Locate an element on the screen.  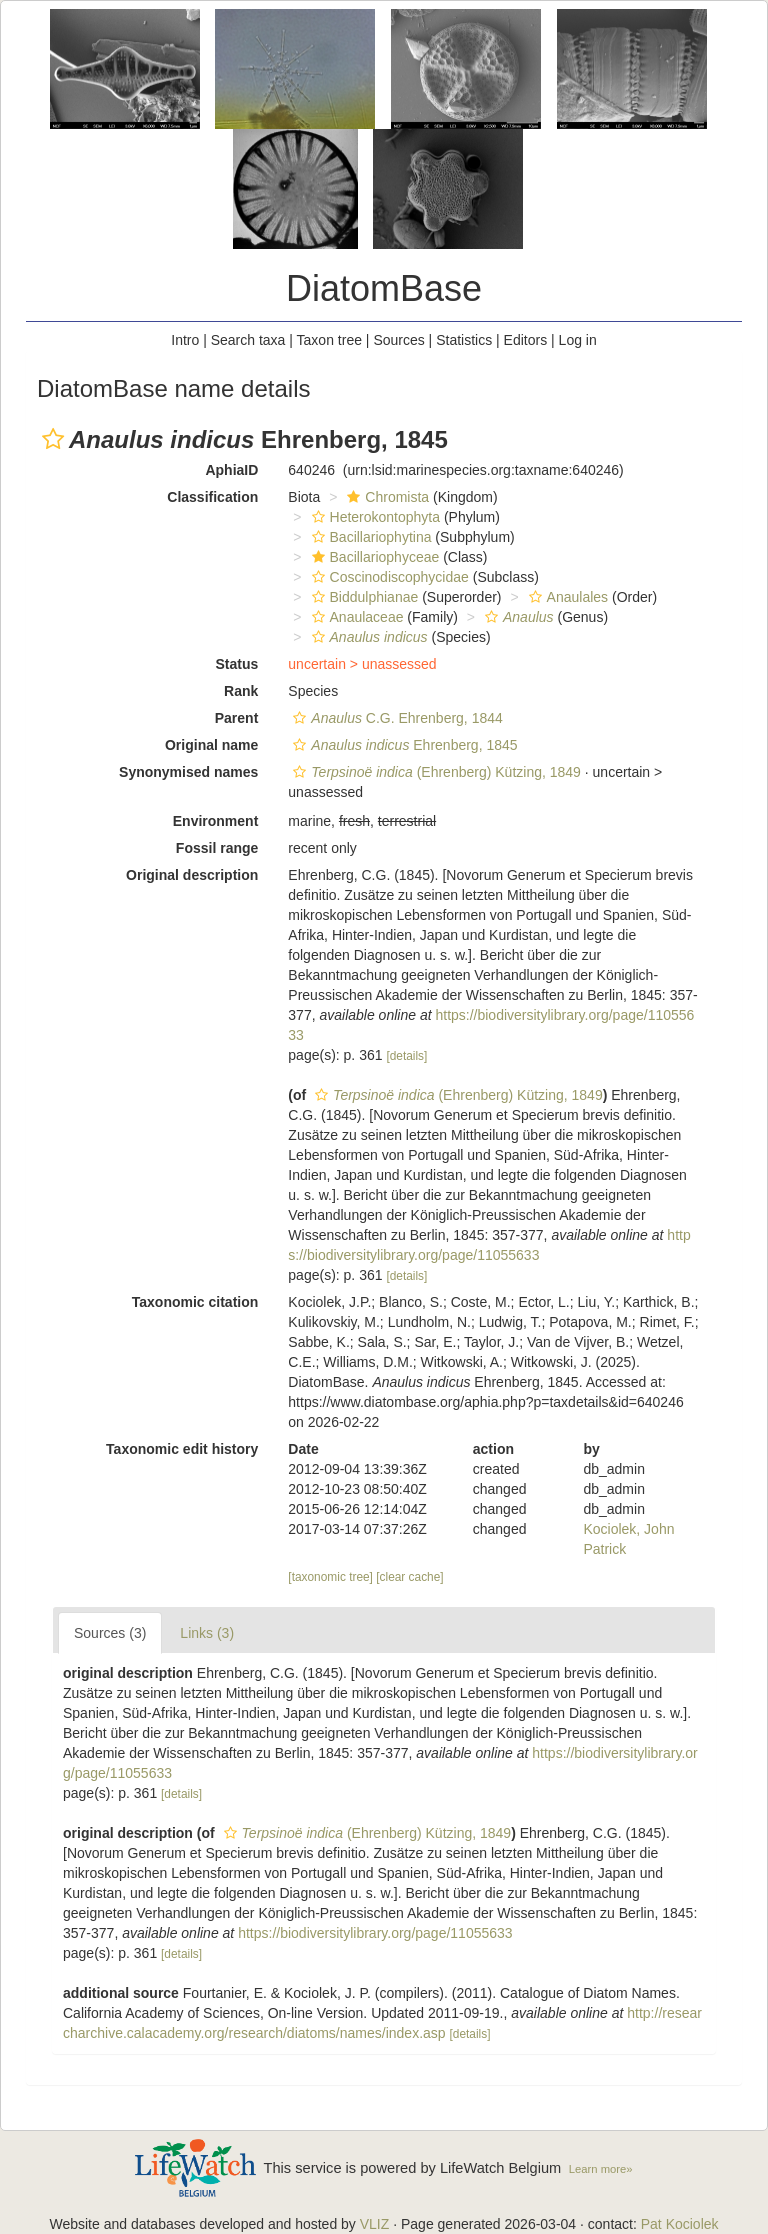
C.G. Ehrenberg, 1844 is located at coordinates (395, 718).